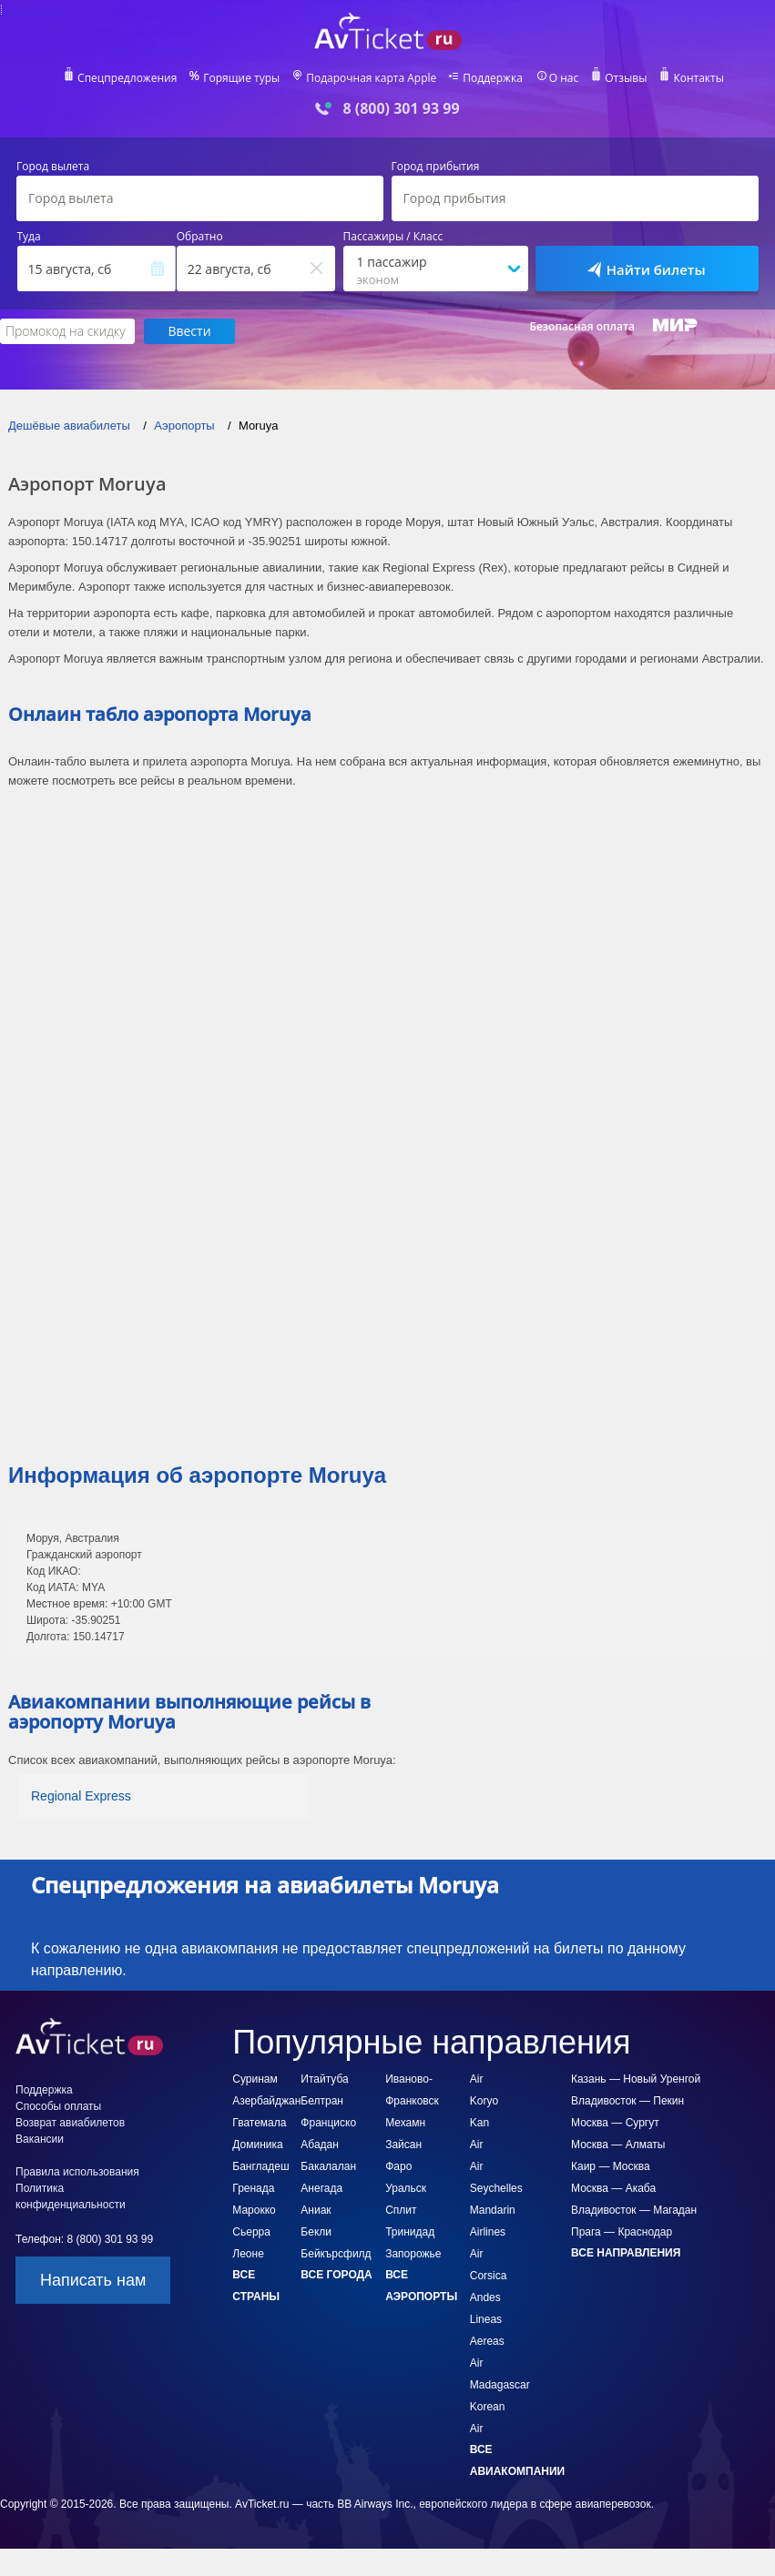 The height and width of the screenshot is (2576, 775). I want to click on Казань — Новый Уренгой, so click(635, 2079).